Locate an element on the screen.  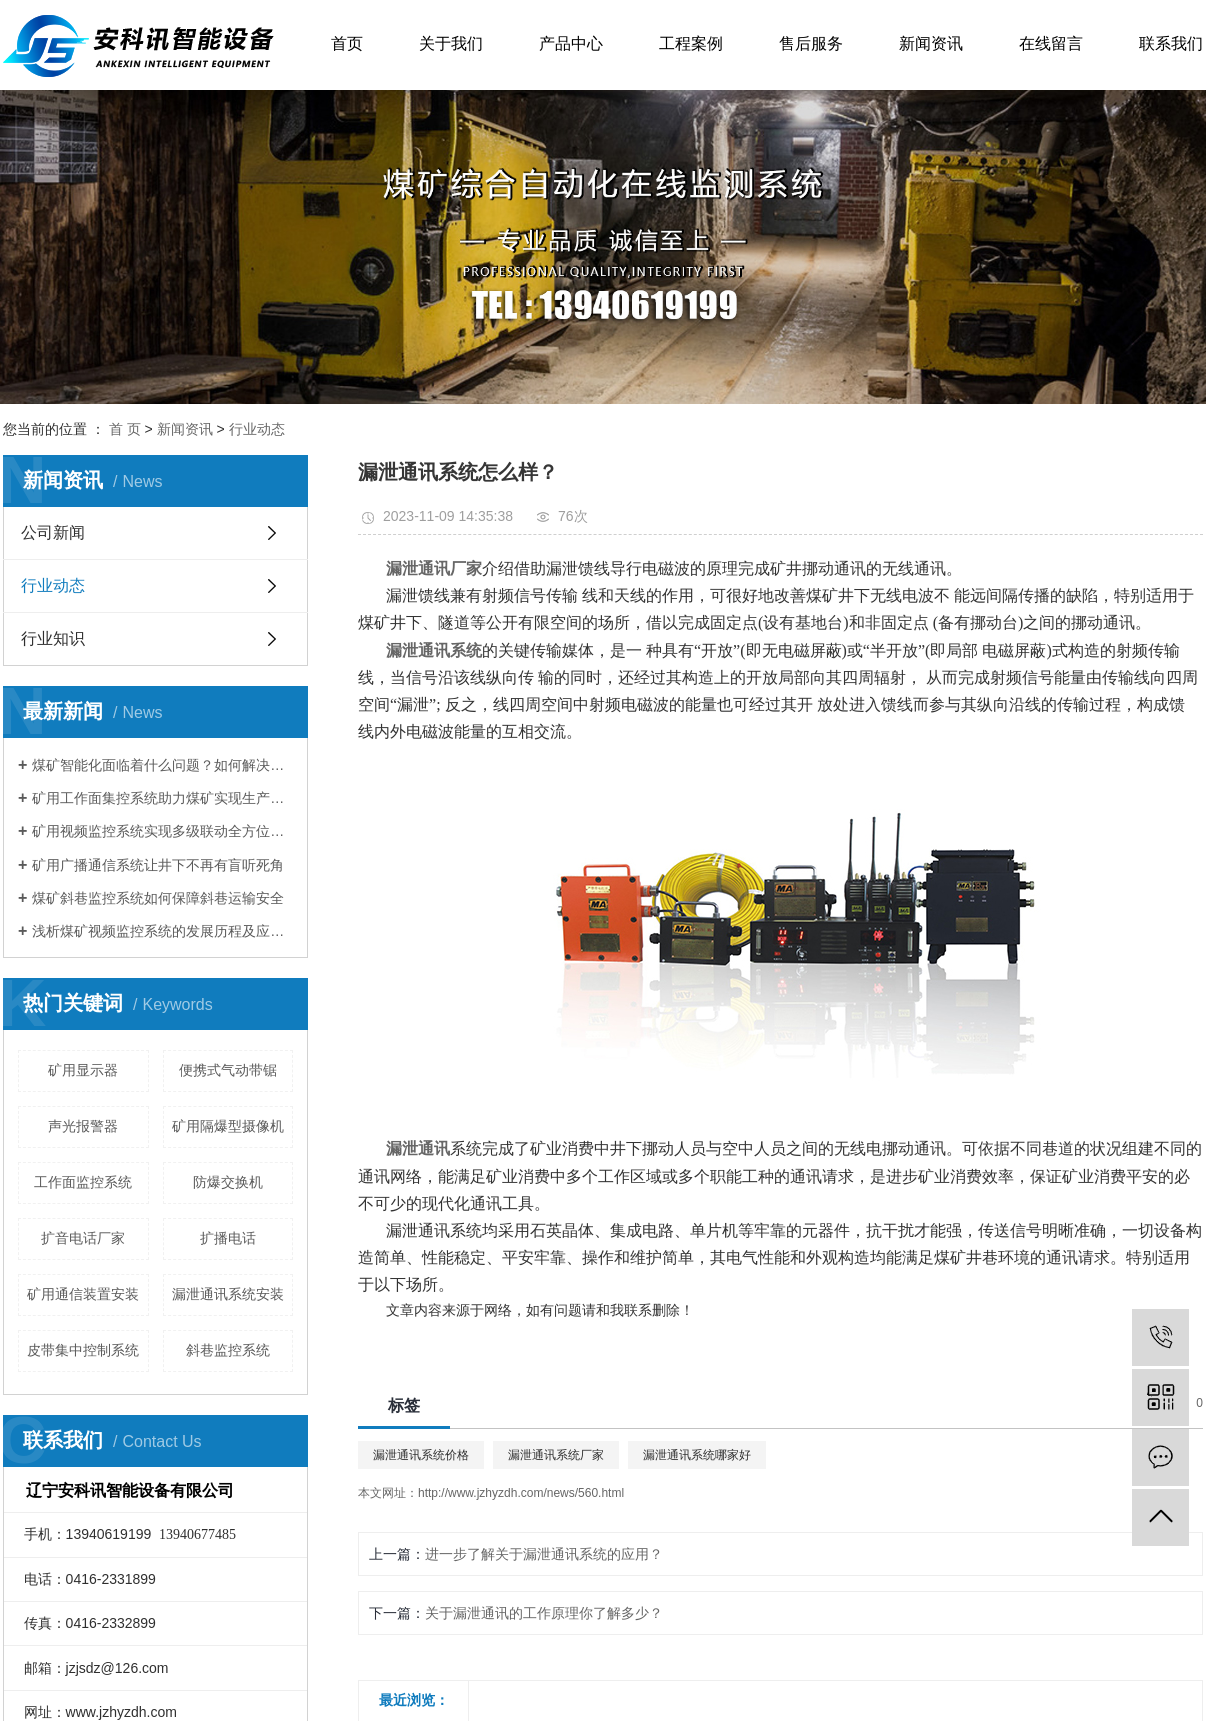
首 页 is located at coordinates (125, 429).